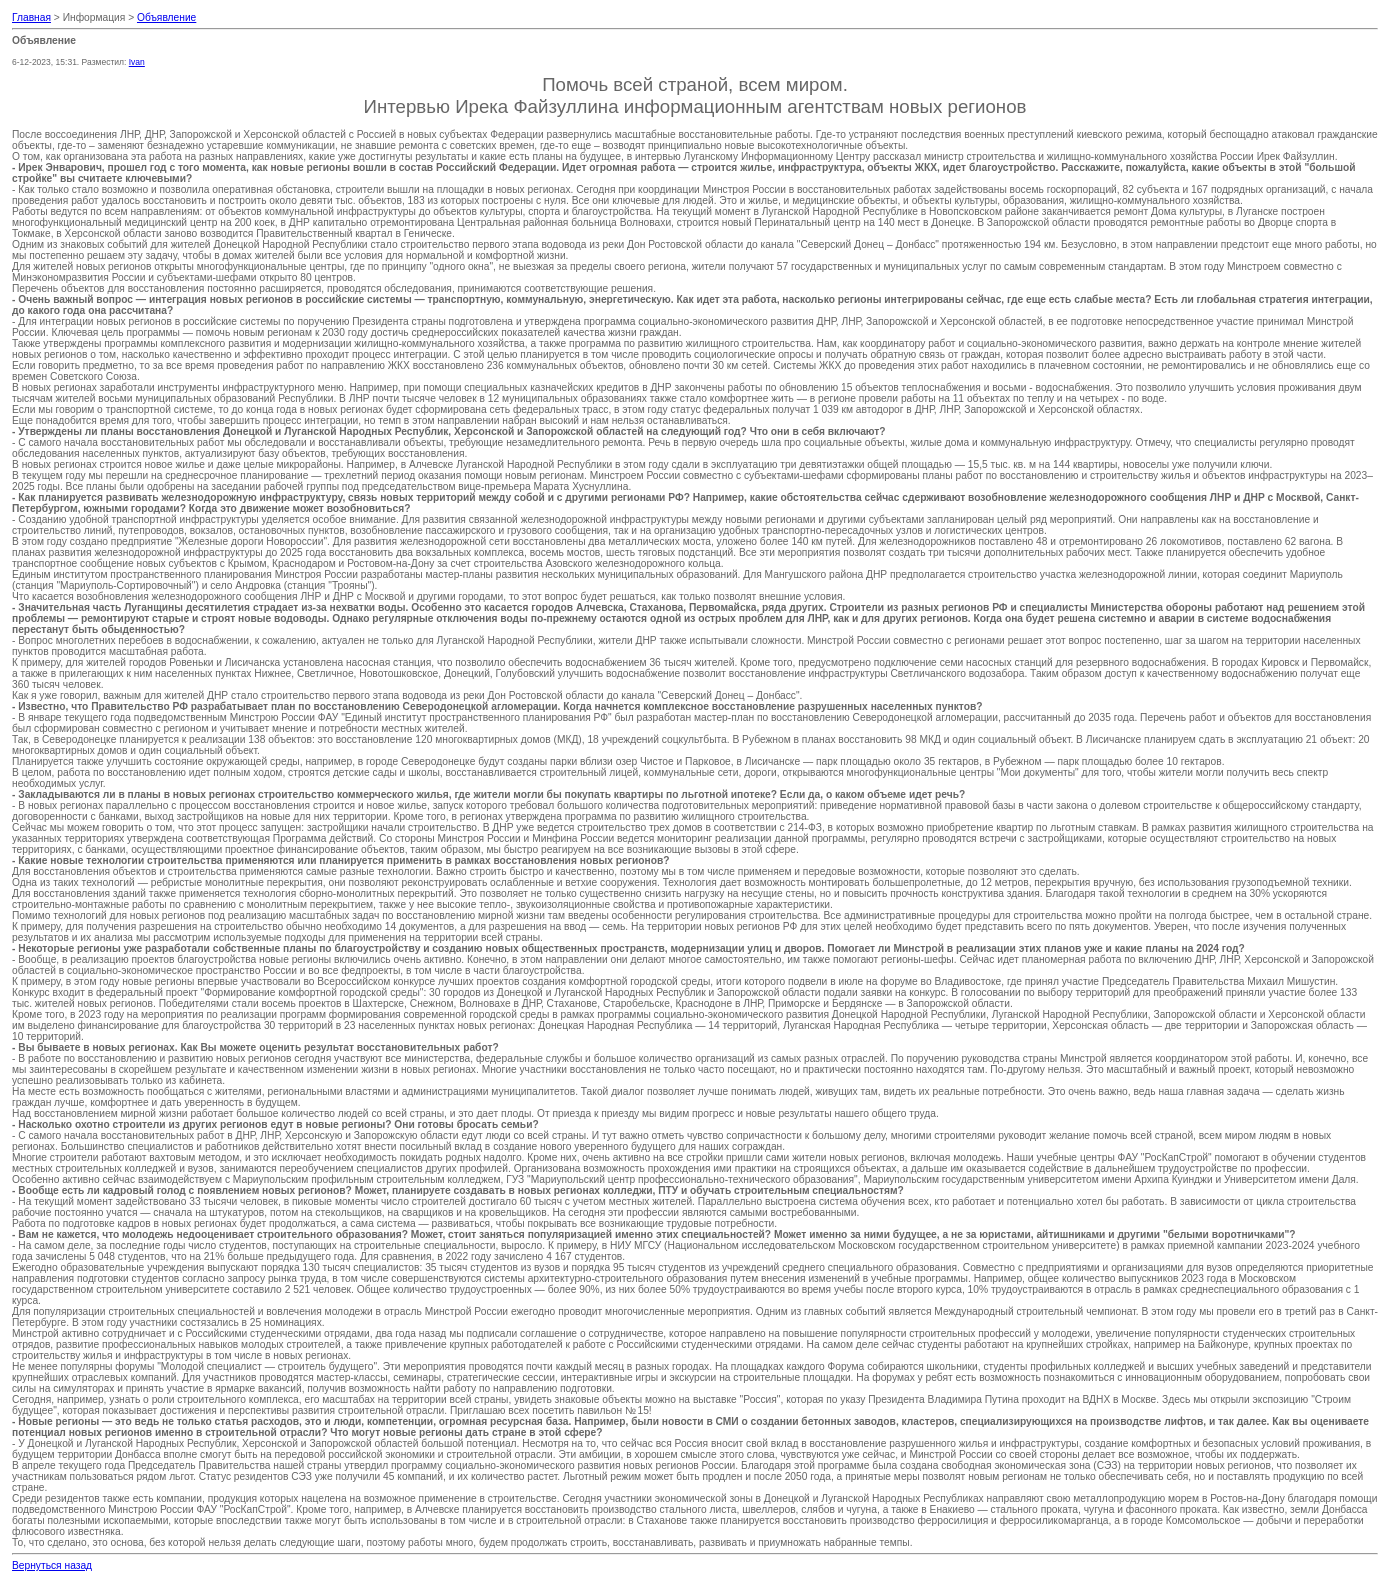 The image size is (1390, 1583). What do you see at coordinates (166, 17) in the screenshot?
I see `Объявление` at bounding box center [166, 17].